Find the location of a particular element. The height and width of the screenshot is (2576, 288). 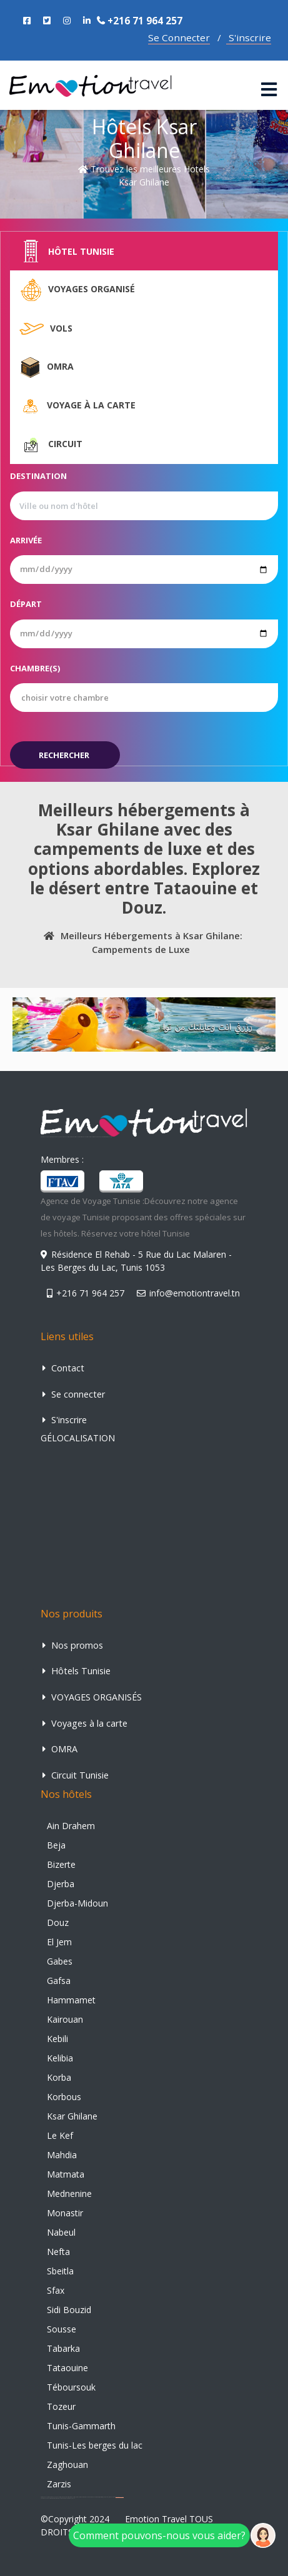

Sousse is located at coordinates (61, 2329).